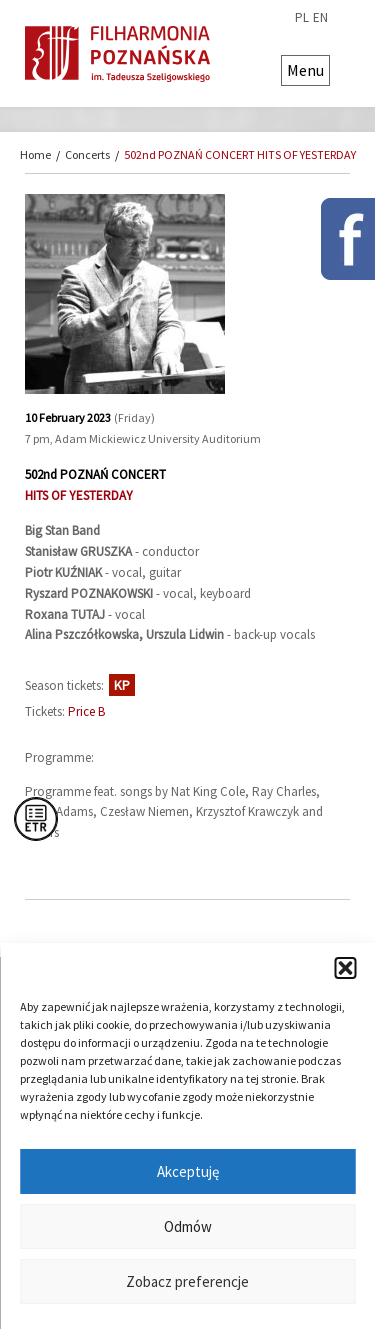  Describe the element at coordinates (122, 685) in the screenshot. I see `KP` at that location.